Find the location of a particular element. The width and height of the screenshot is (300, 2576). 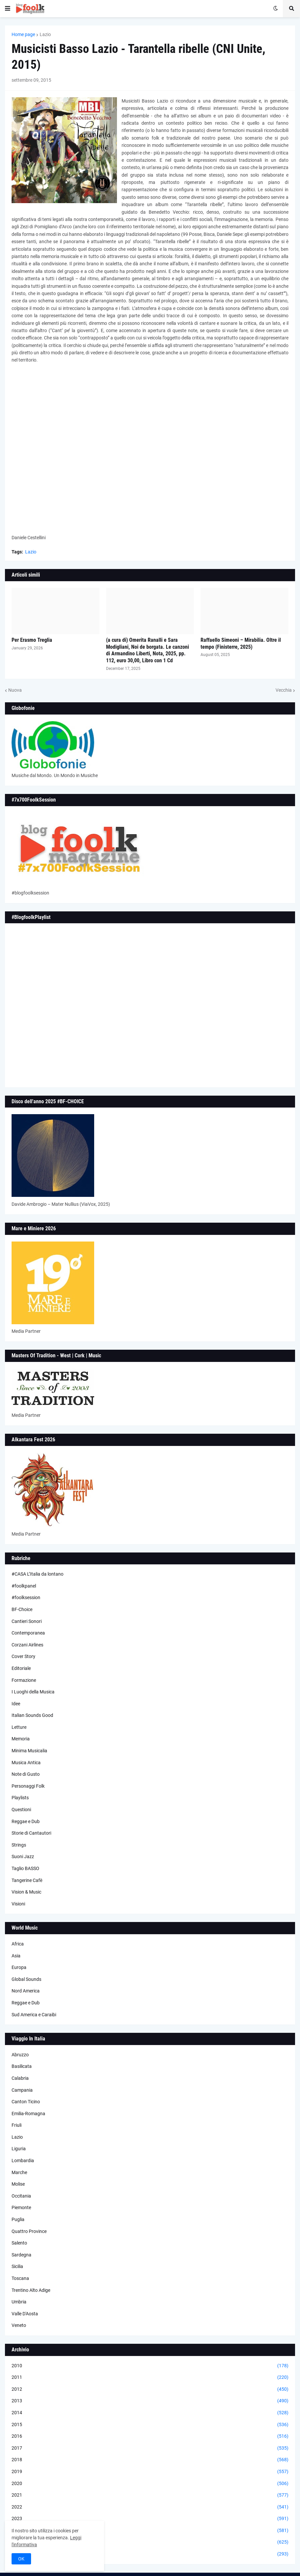

Liguria is located at coordinates (19, 2148).